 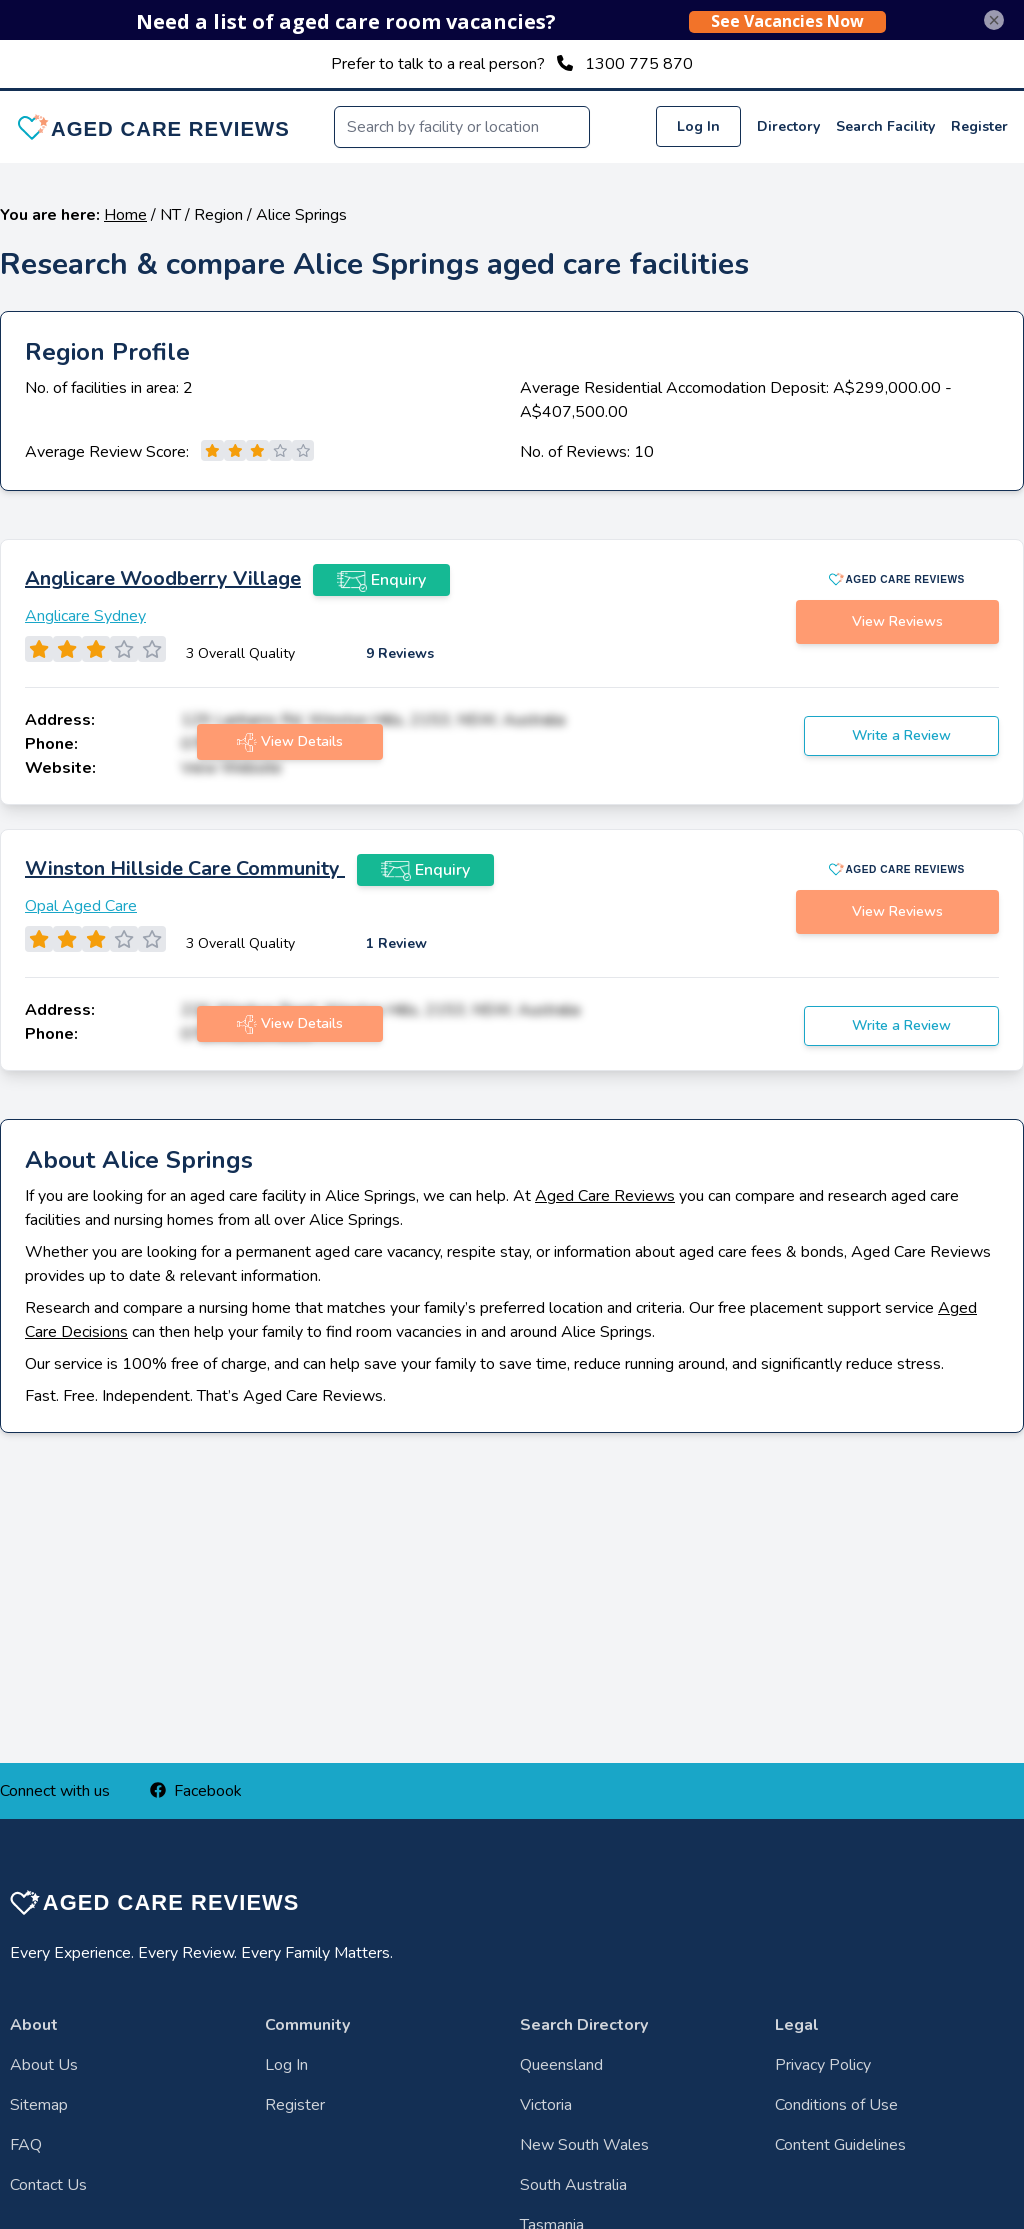 What do you see at coordinates (396, 943) in the screenshot?
I see `1 Review` at bounding box center [396, 943].